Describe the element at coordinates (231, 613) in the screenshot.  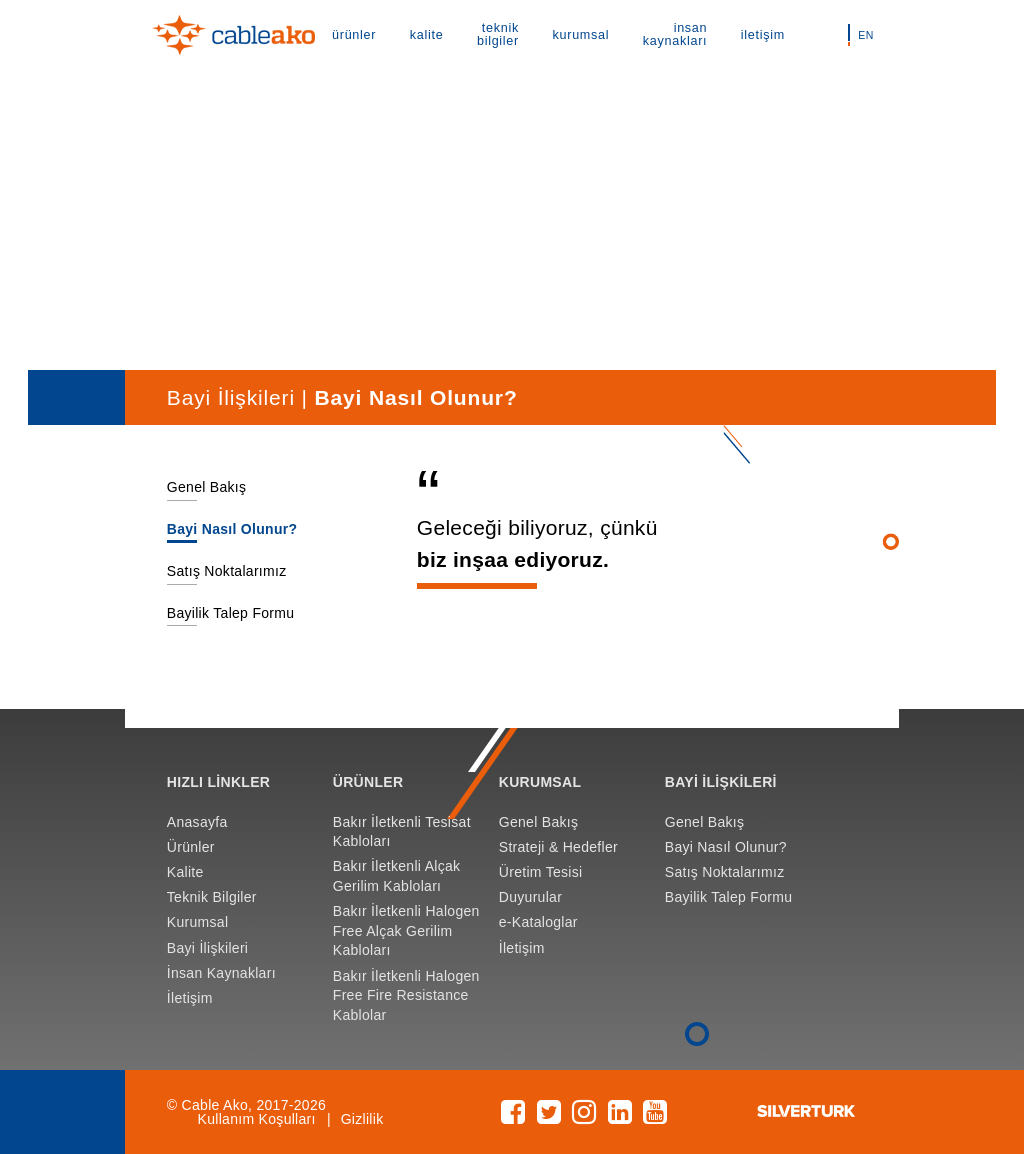
I see `Bayilik Talep Formu` at that location.